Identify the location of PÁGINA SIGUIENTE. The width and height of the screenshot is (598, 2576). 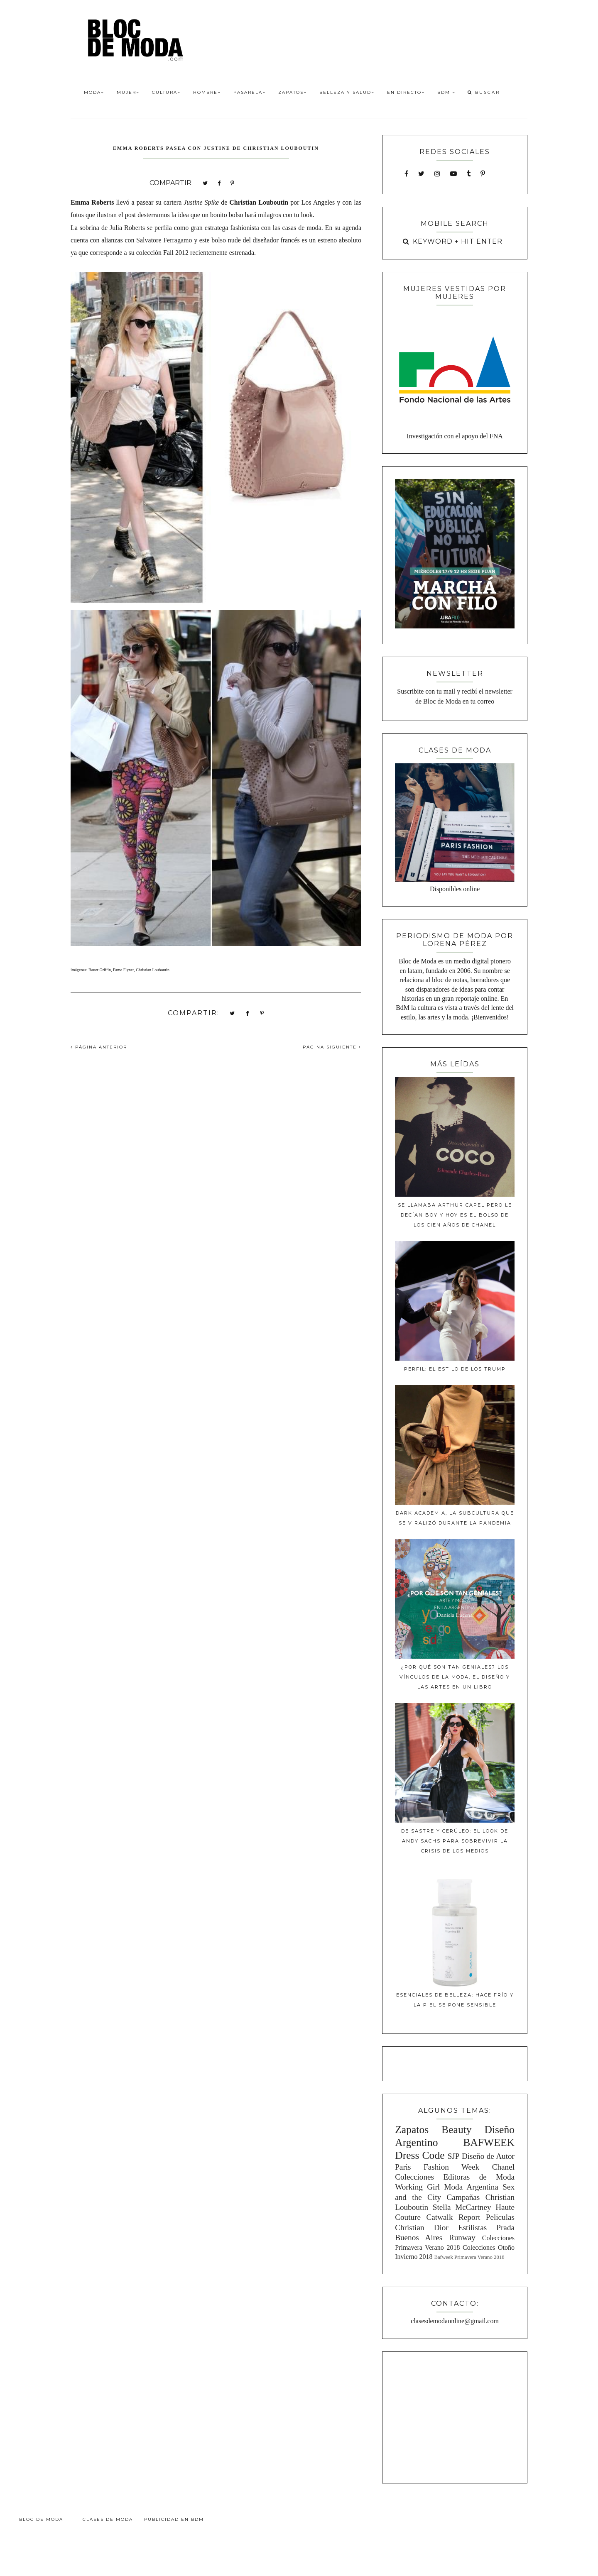
(332, 1047).